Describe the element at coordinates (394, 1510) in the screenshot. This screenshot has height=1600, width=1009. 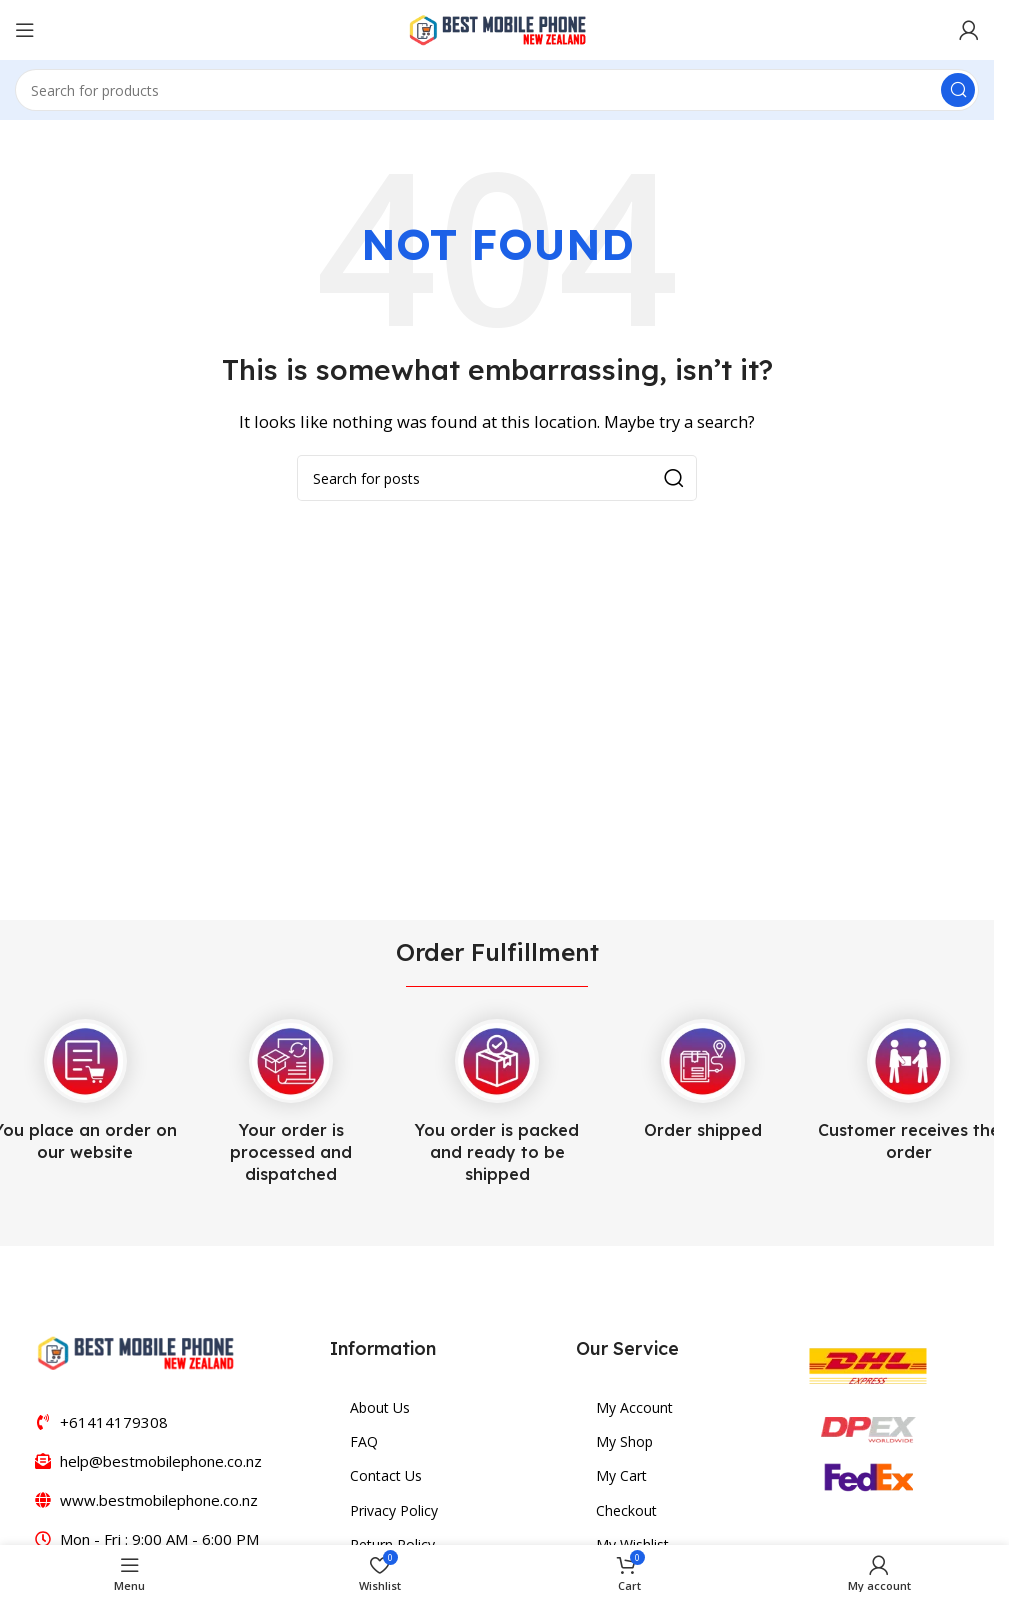
I see `Privacy Policy` at that location.